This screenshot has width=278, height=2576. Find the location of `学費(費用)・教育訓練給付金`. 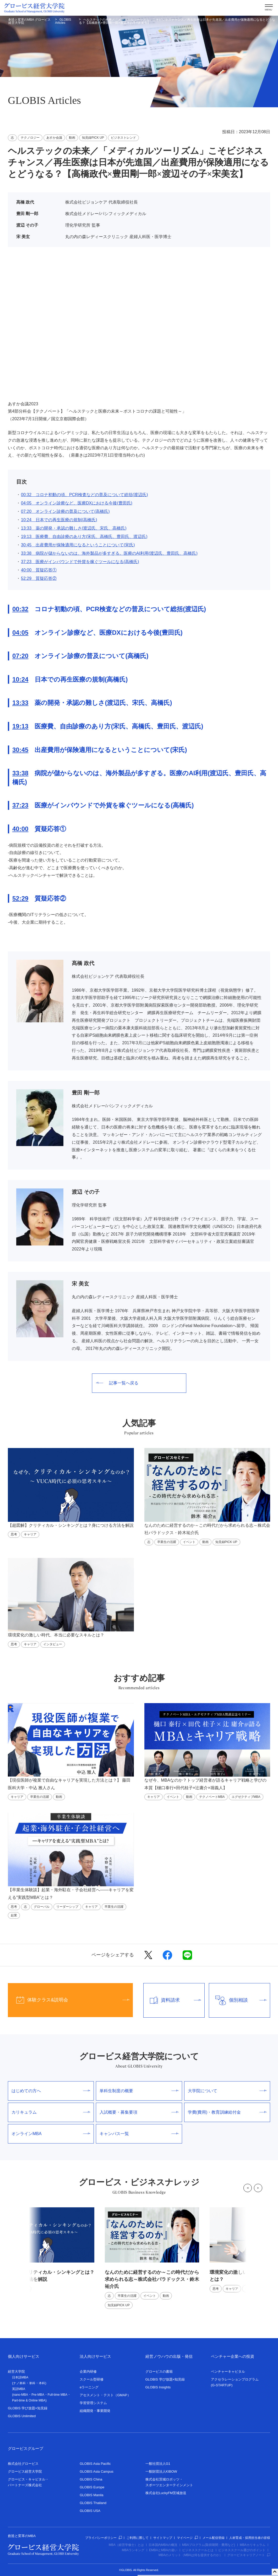

学費(費用)・教育訓練給付金 is located at coordinates (227, 2112).